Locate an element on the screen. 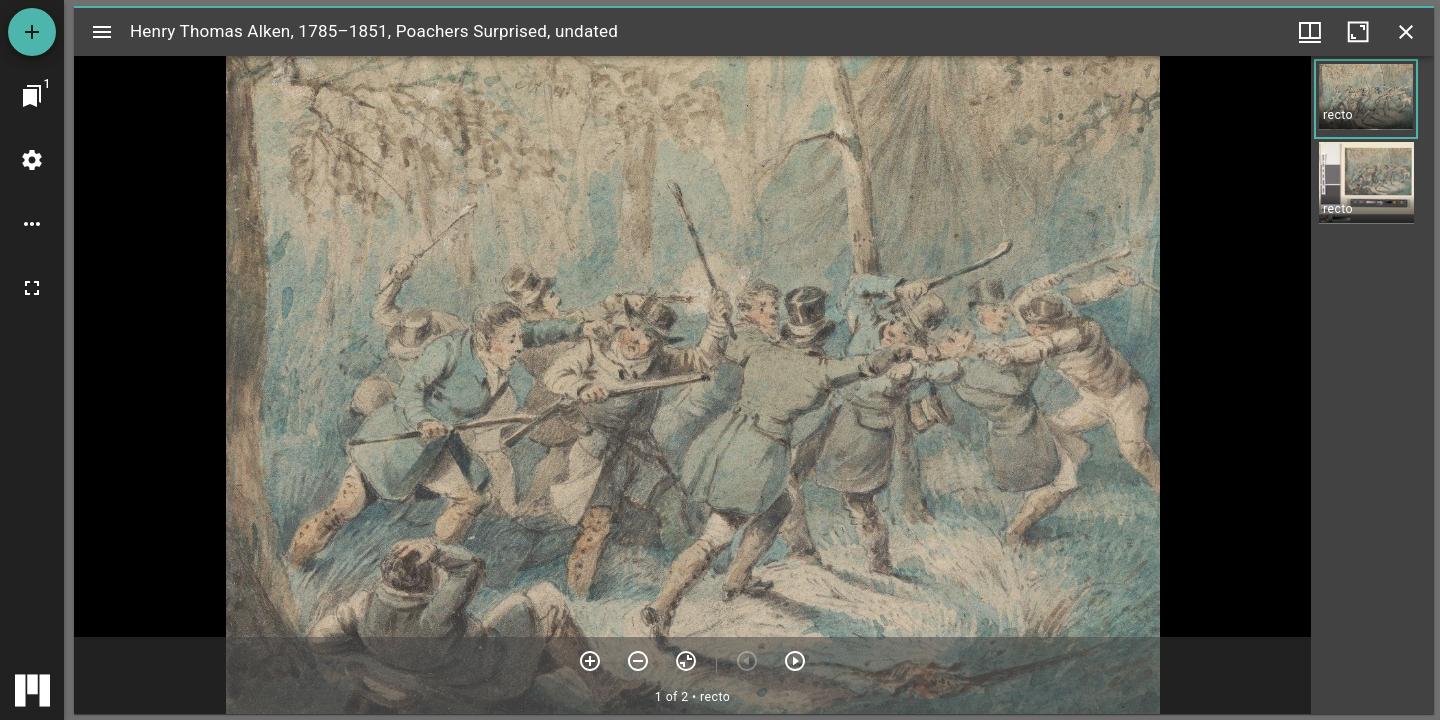 The width and height of the screenshot is (1440, 720). [Next item] is located at coordinates (795, 661).